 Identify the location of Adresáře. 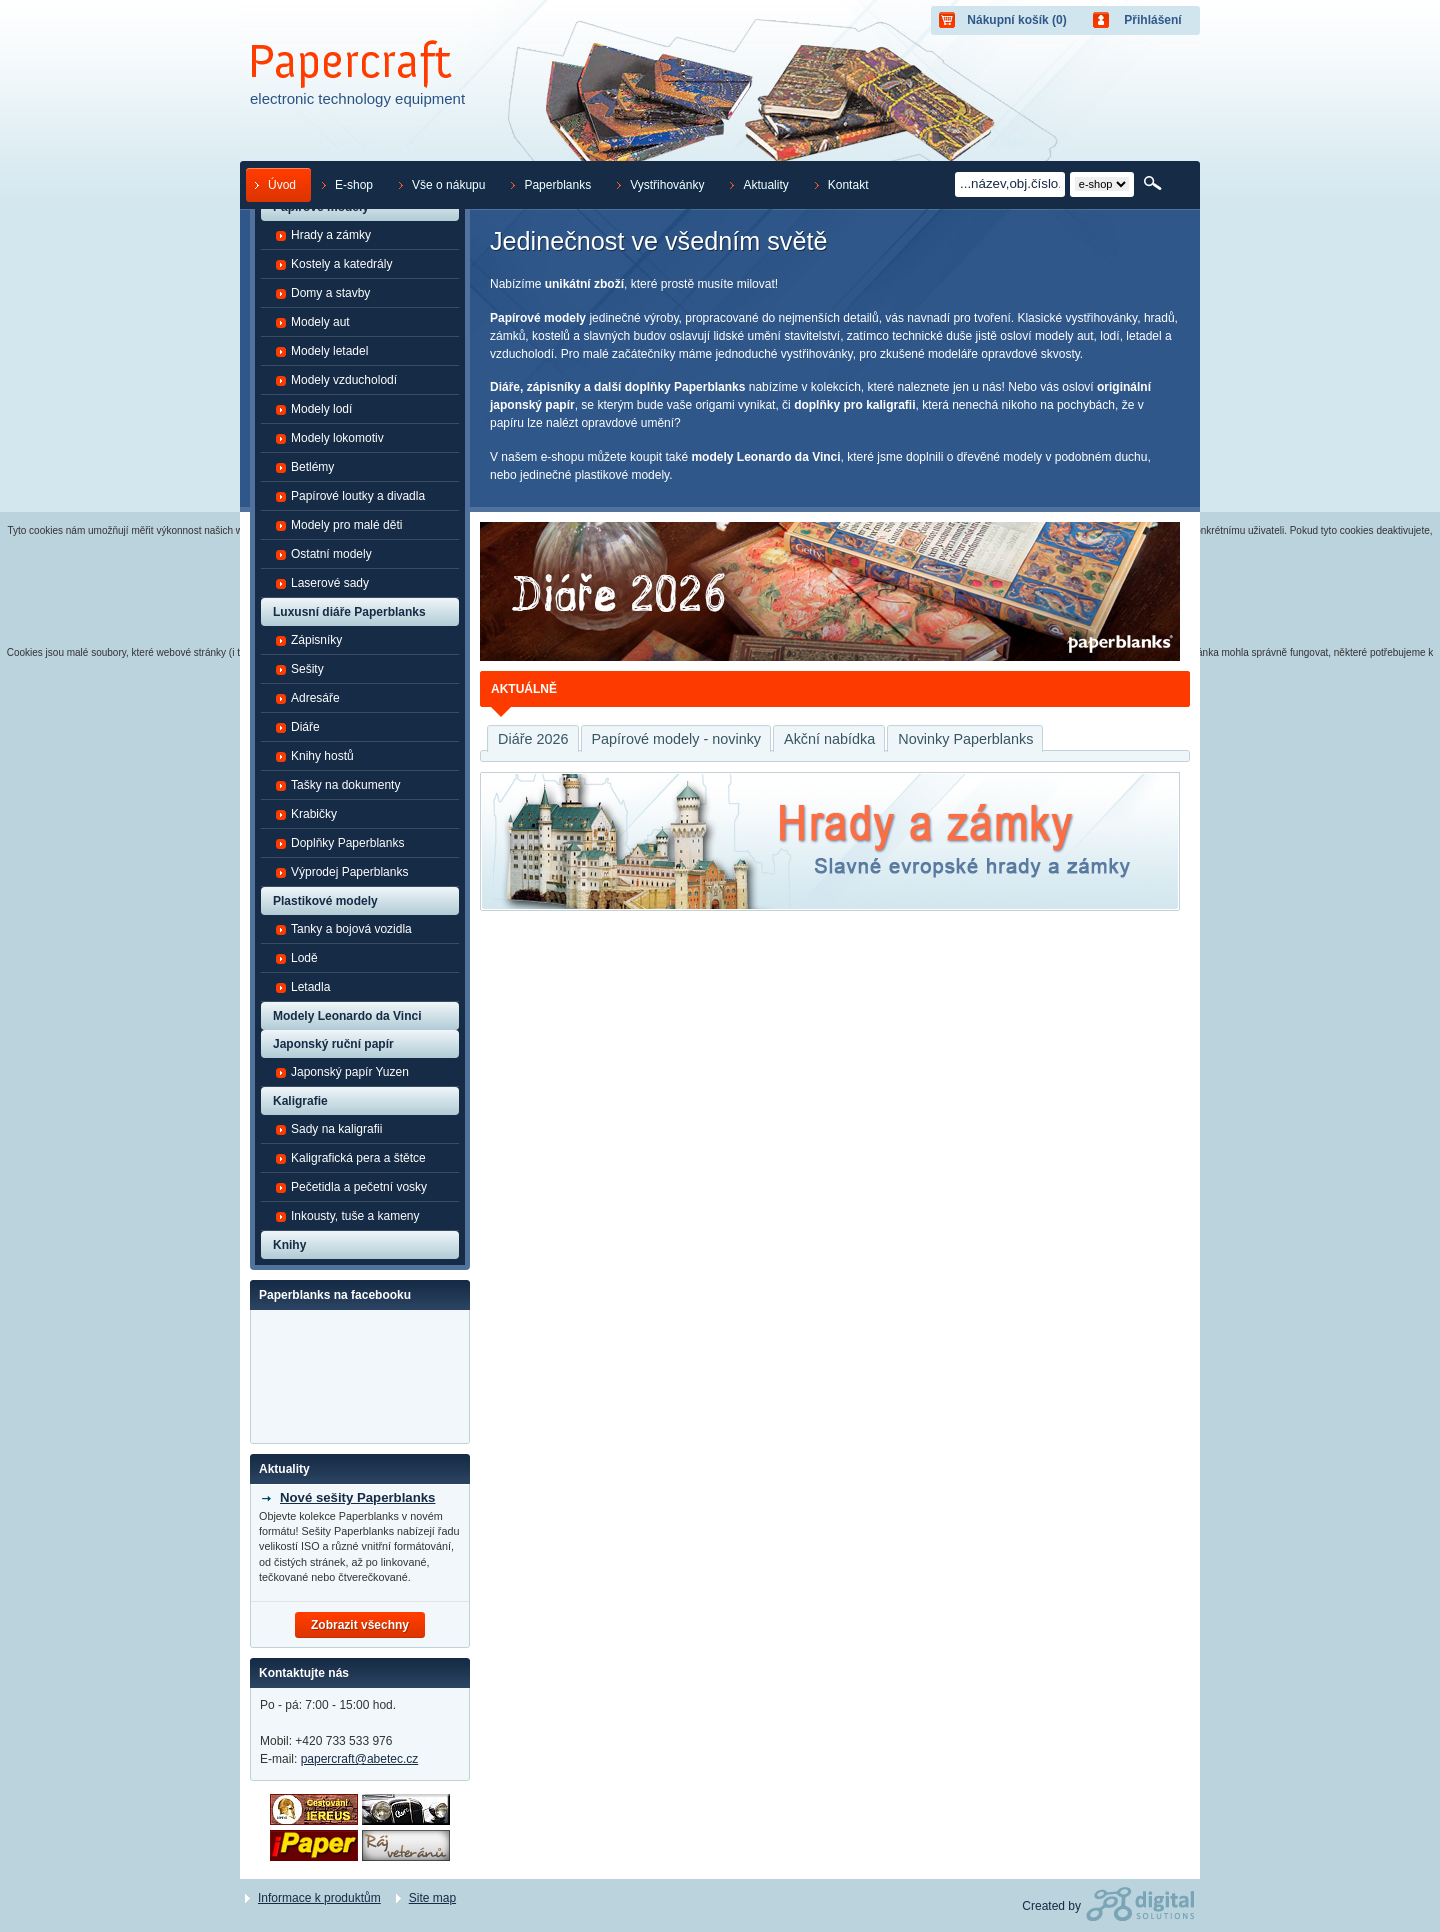
(307, 698).